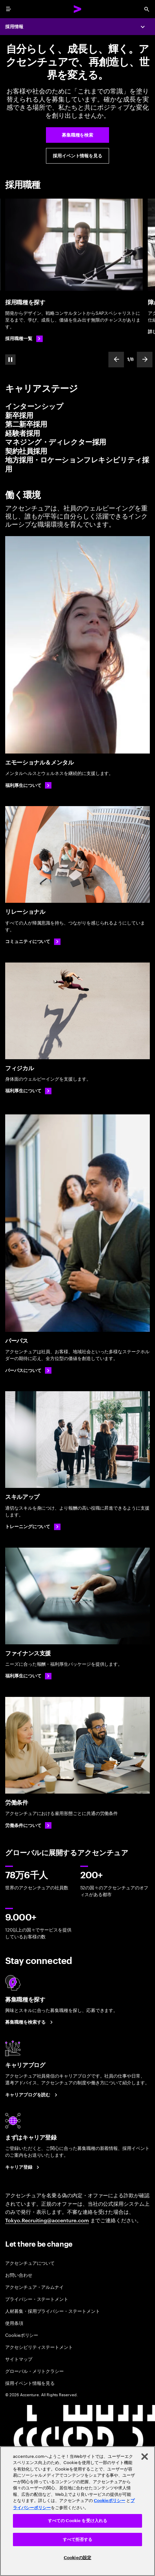 This screenshot has height=2576, width=155. Describe the element at coordinates (8, 9) in the screenshot. I see `[menu]` at that location.